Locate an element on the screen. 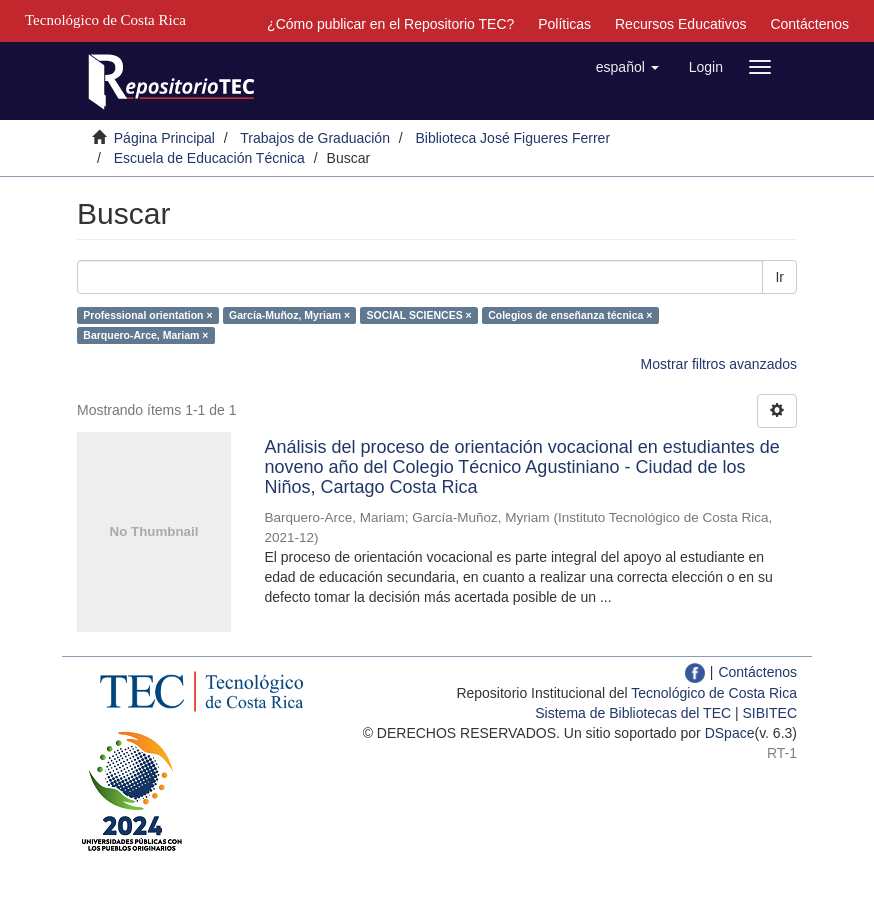 The image size is (874, 904). Trabajos de Graduación is located at coordinates (315, 138).